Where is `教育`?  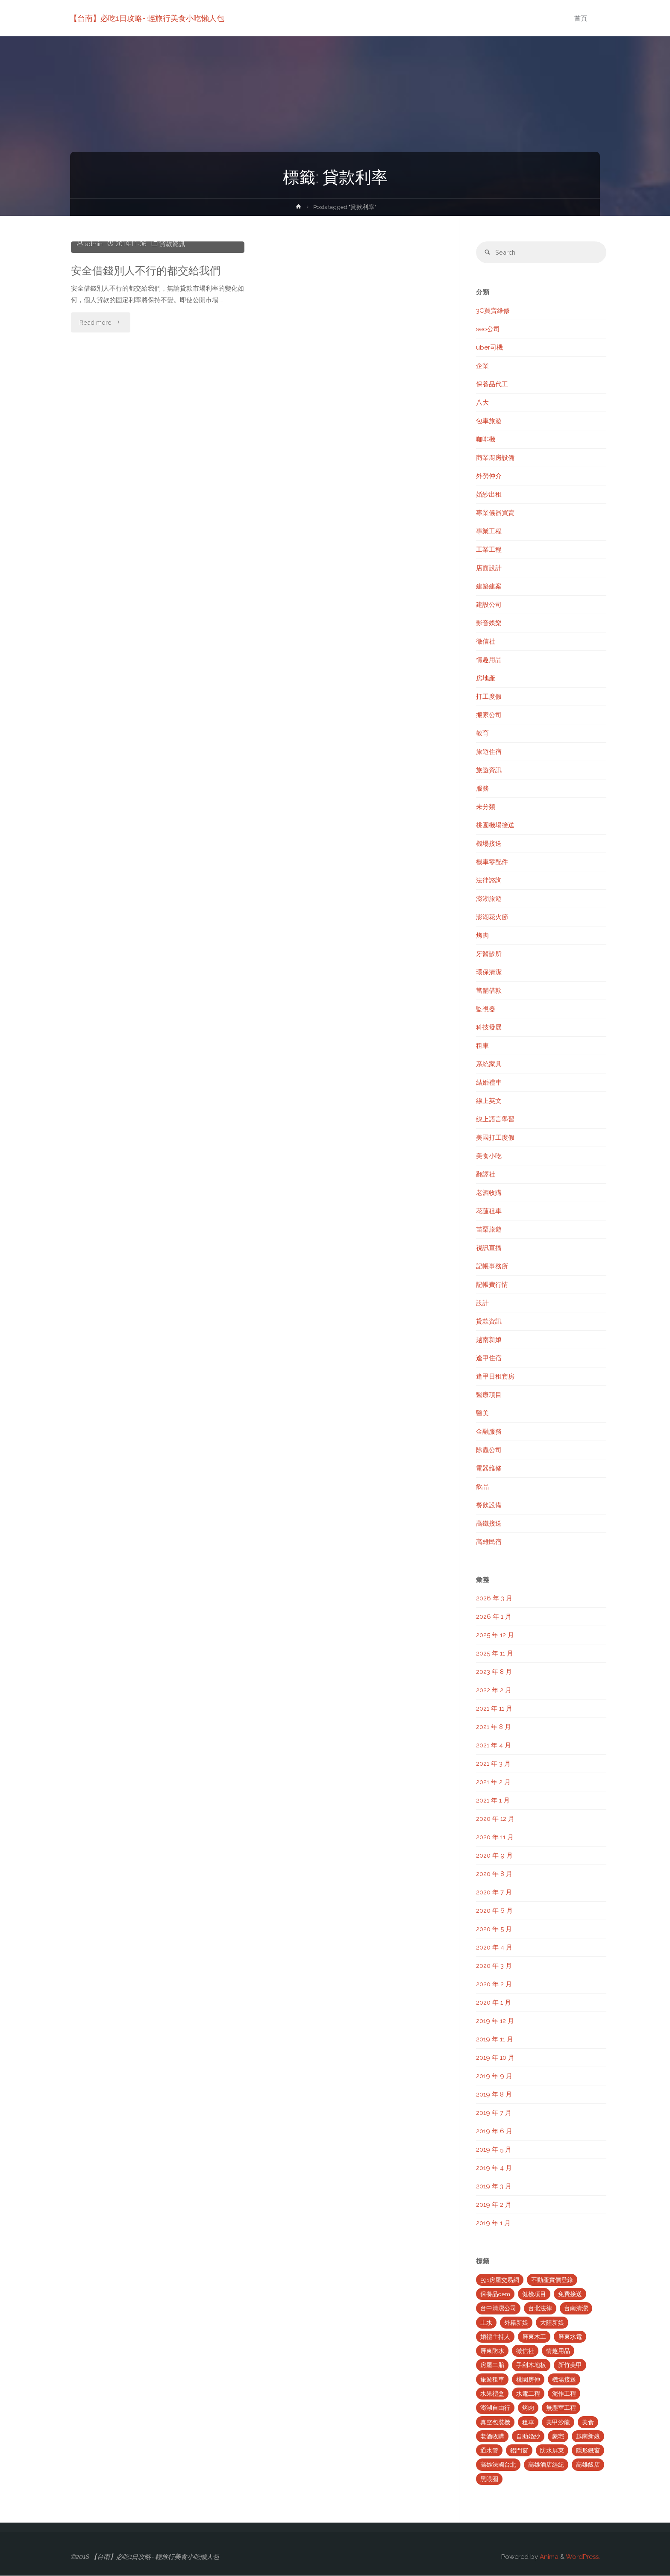 教育 is located at coordinates (482, 734).